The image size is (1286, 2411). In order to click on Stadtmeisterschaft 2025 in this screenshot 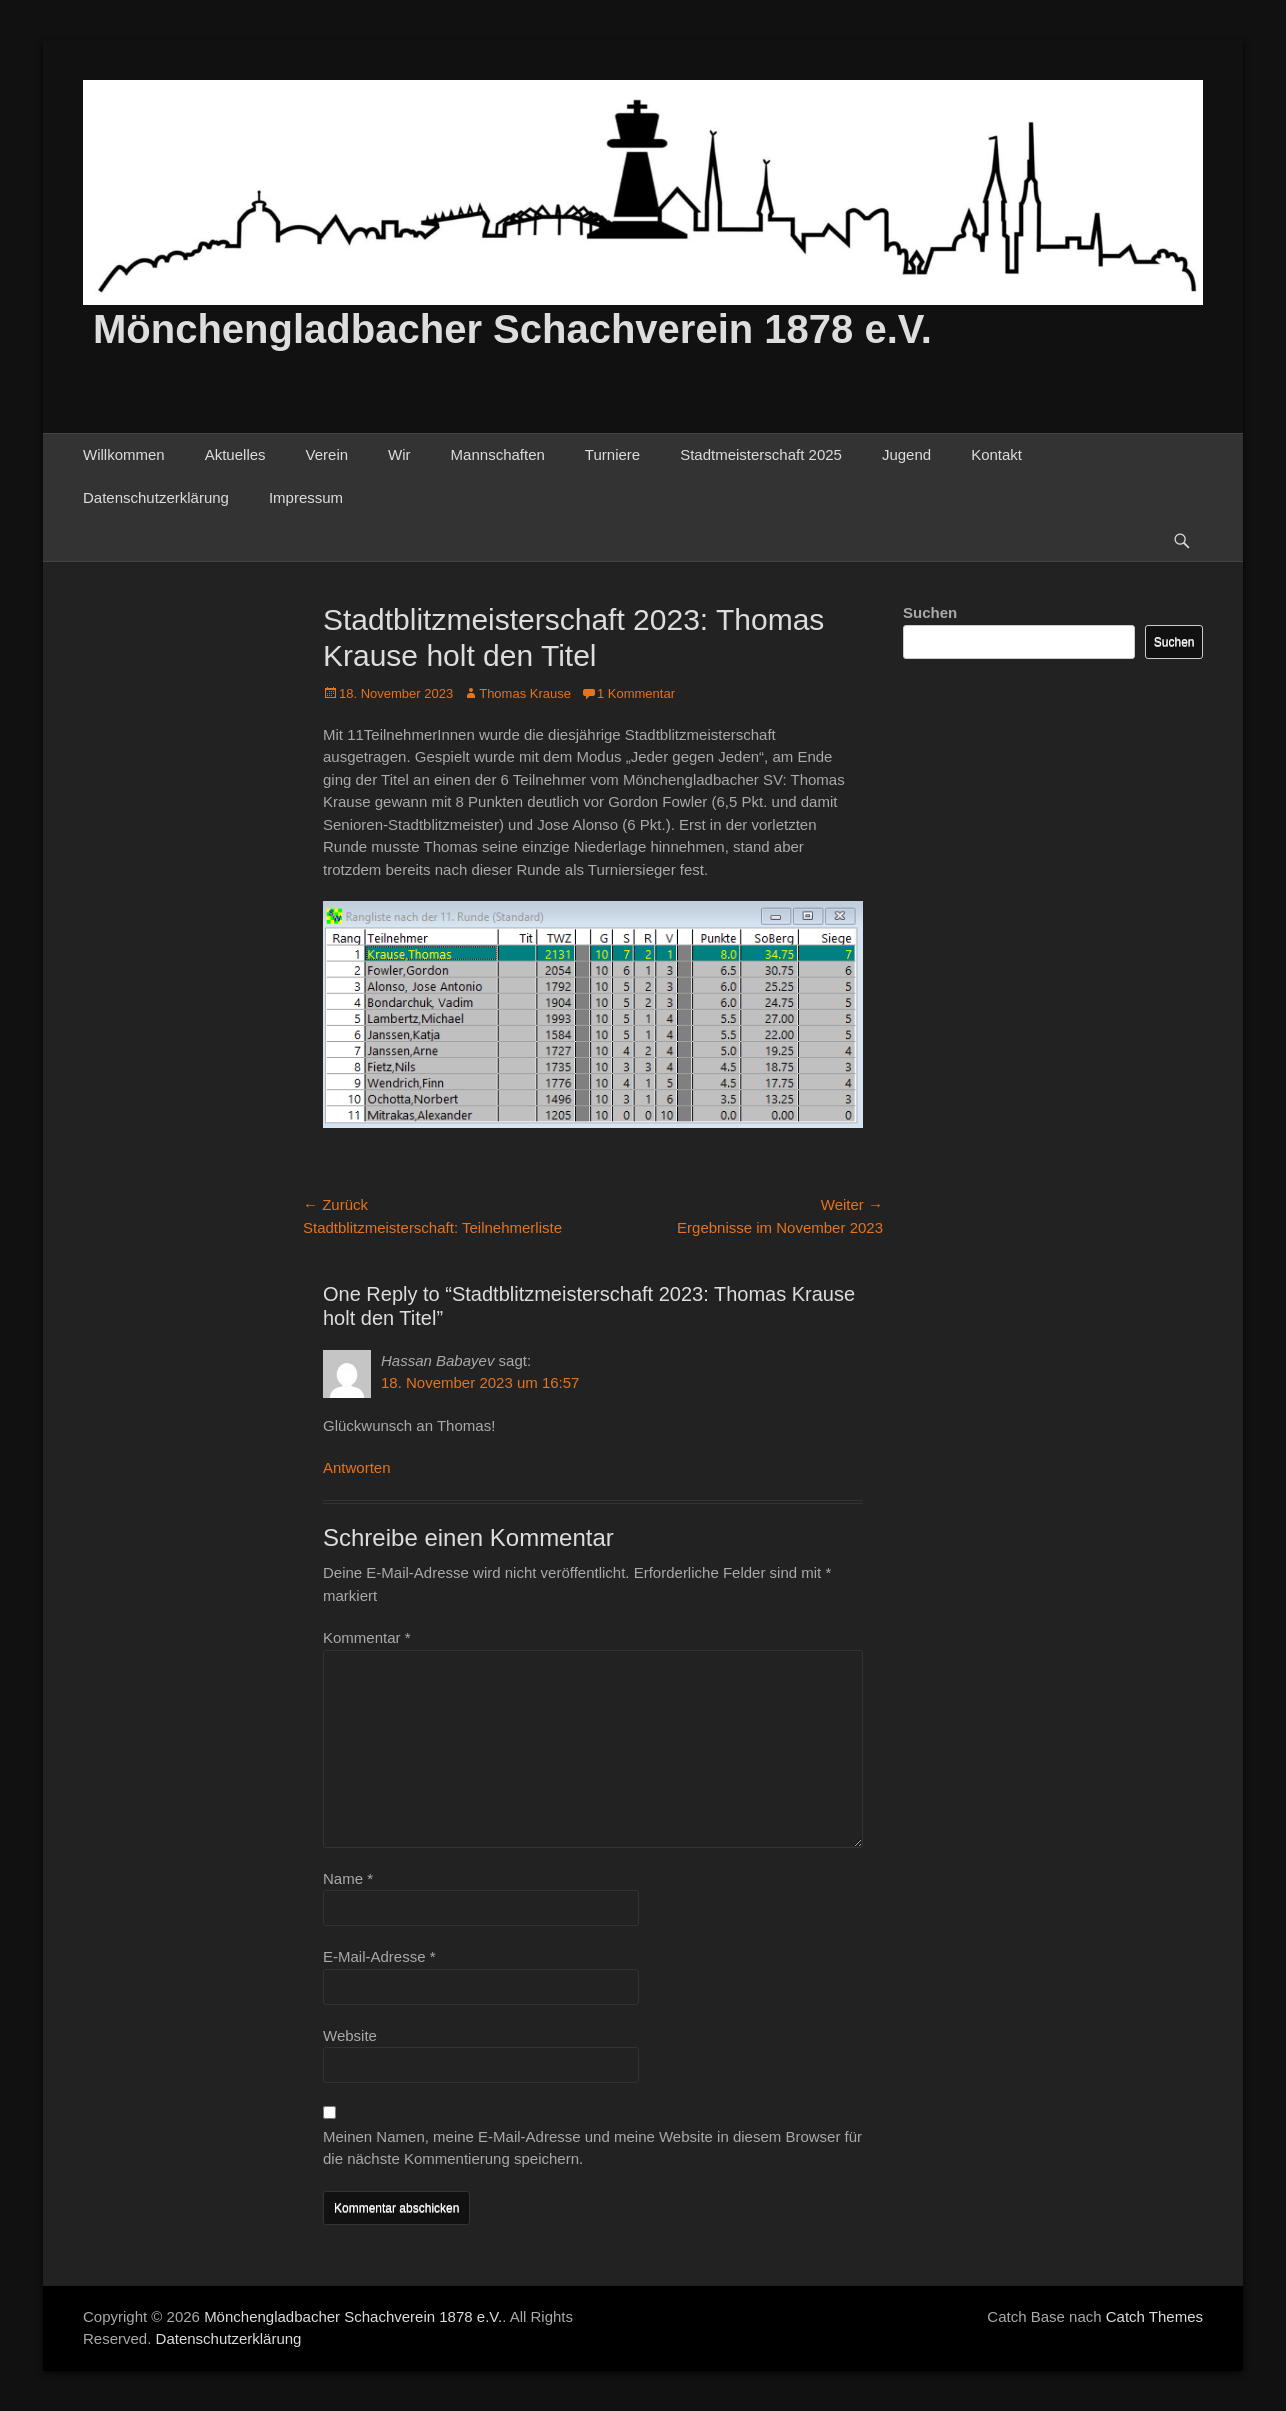, I will do `click(761, 454)`.